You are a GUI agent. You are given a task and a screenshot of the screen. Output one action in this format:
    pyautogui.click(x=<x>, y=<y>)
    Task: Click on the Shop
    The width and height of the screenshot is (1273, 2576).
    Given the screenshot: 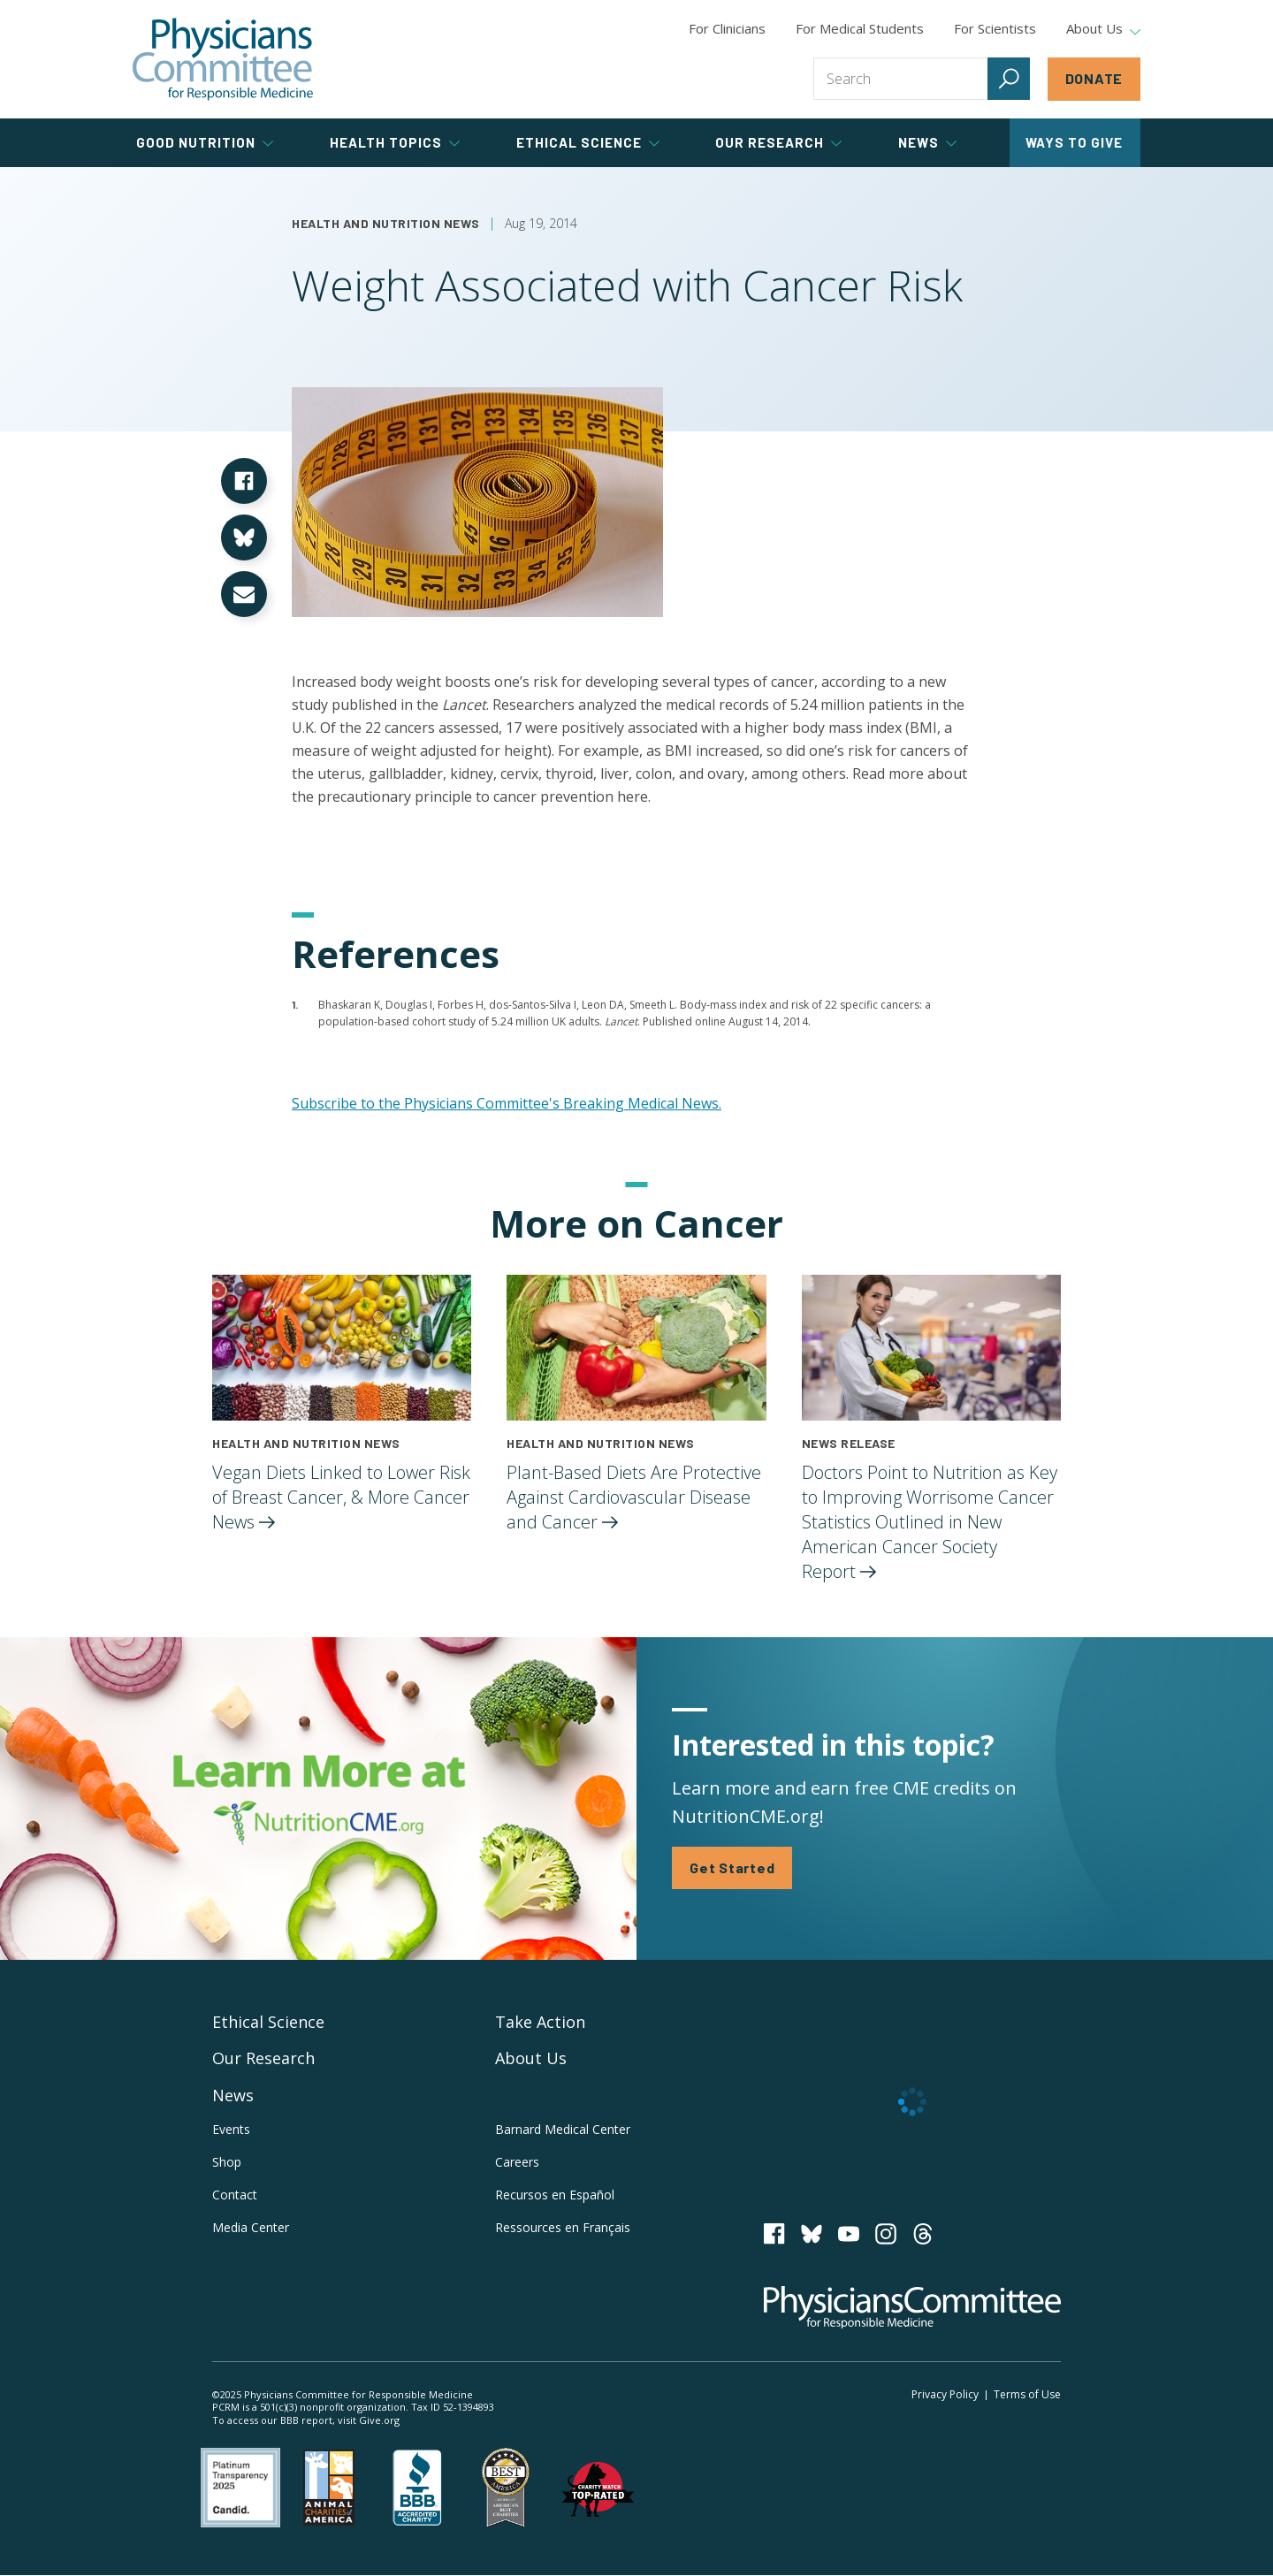 What is the action you would take?
    pyautogui.click(x=226, y=2161)
    